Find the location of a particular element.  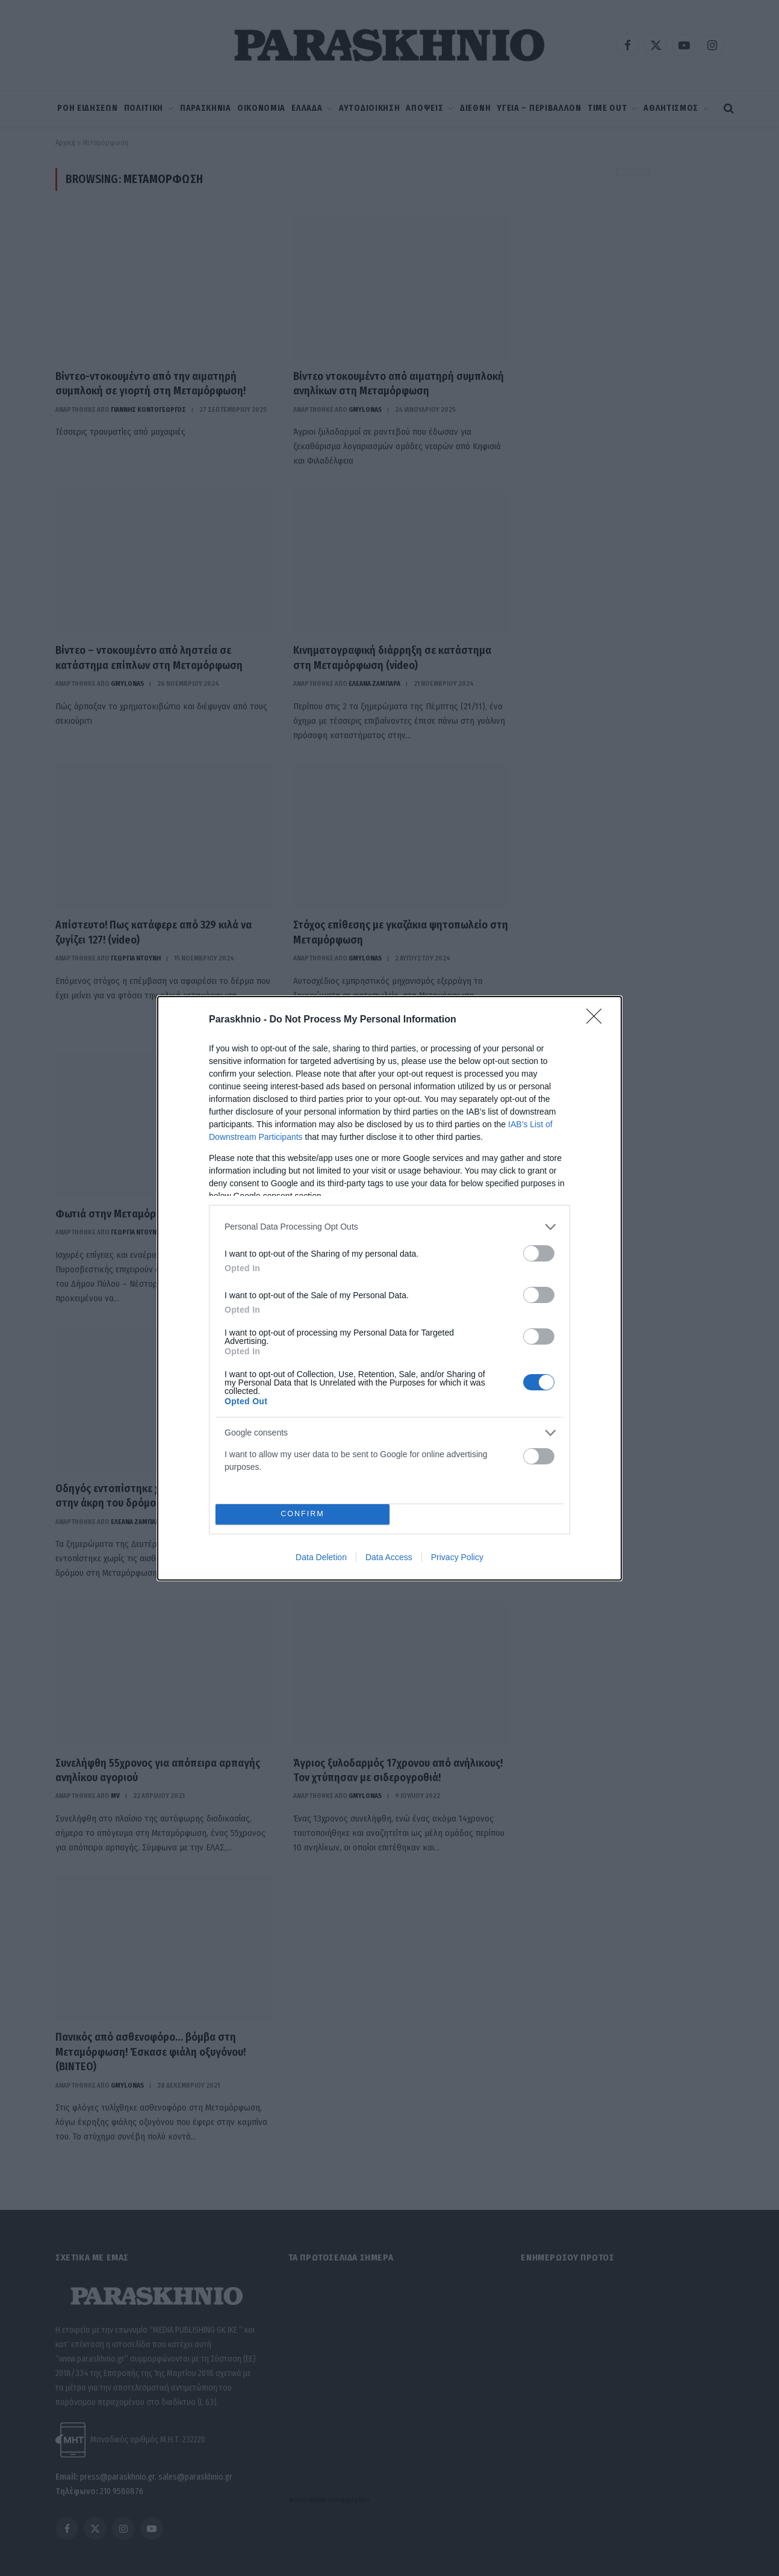

[Close] is located at coordinates (597, 1020).